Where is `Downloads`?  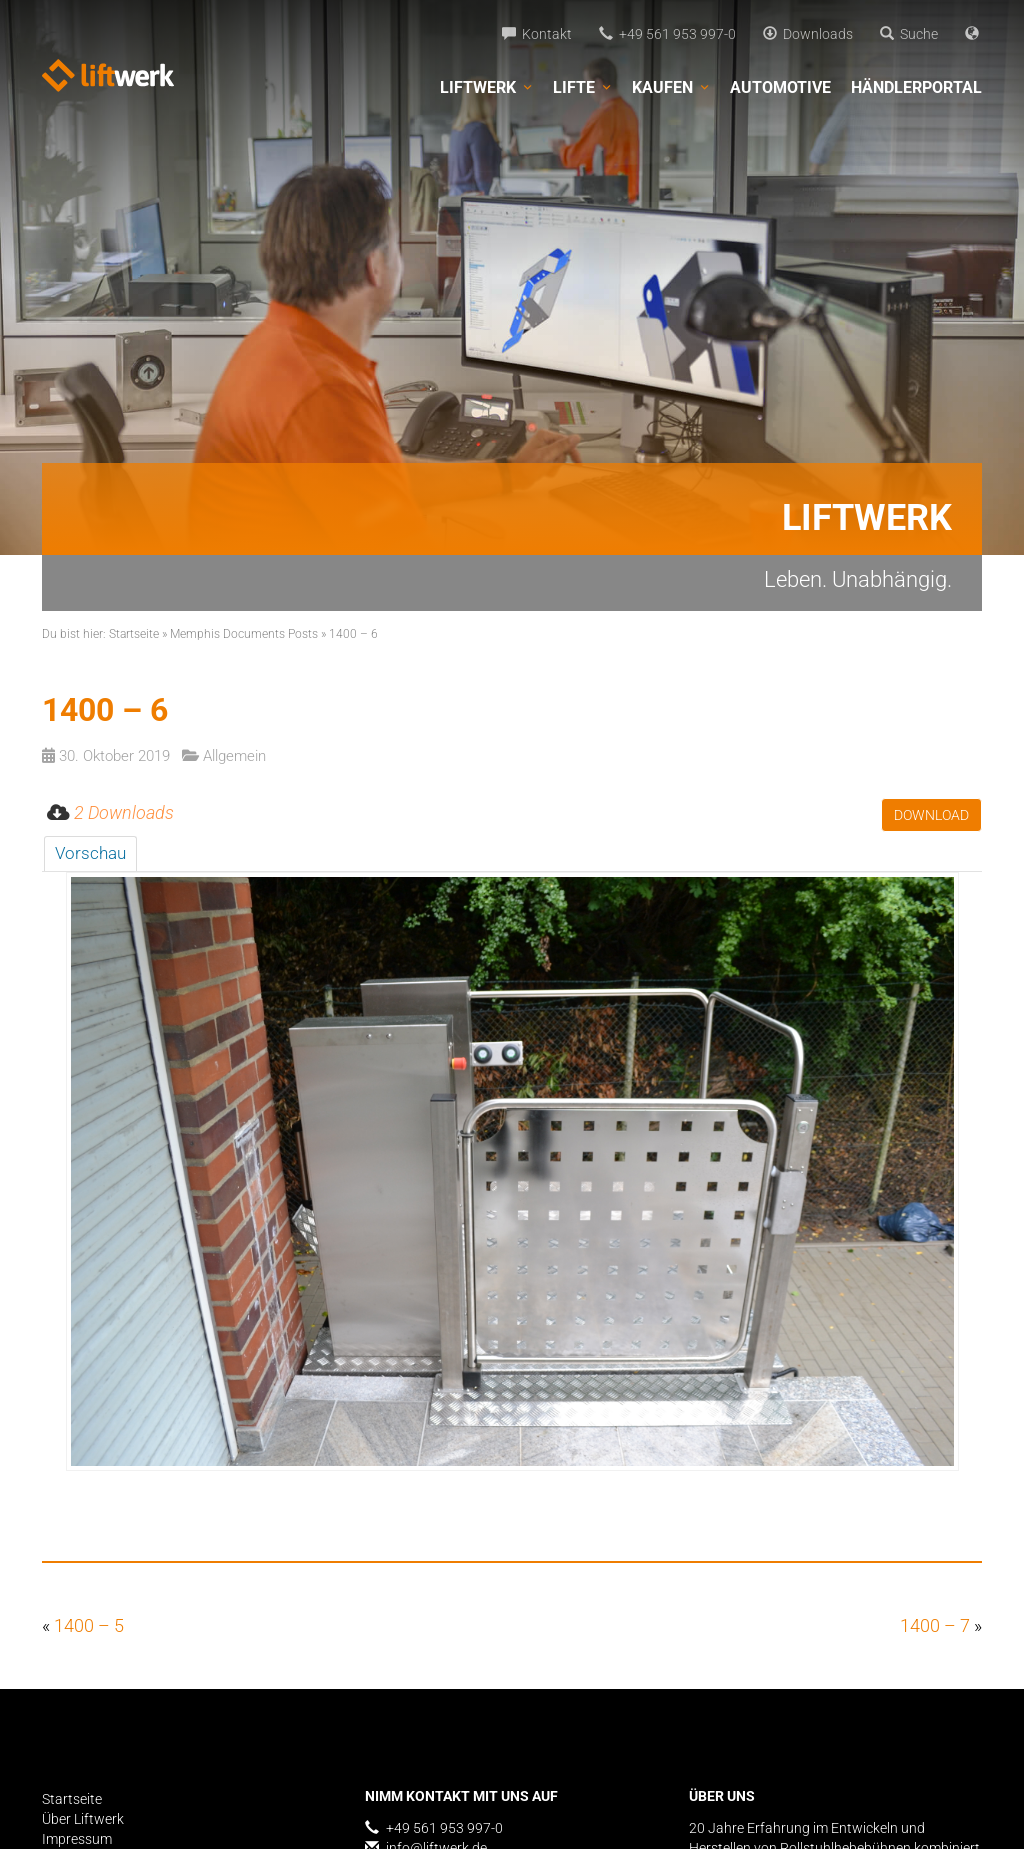
Downloads is located at coordinates (808, 34).